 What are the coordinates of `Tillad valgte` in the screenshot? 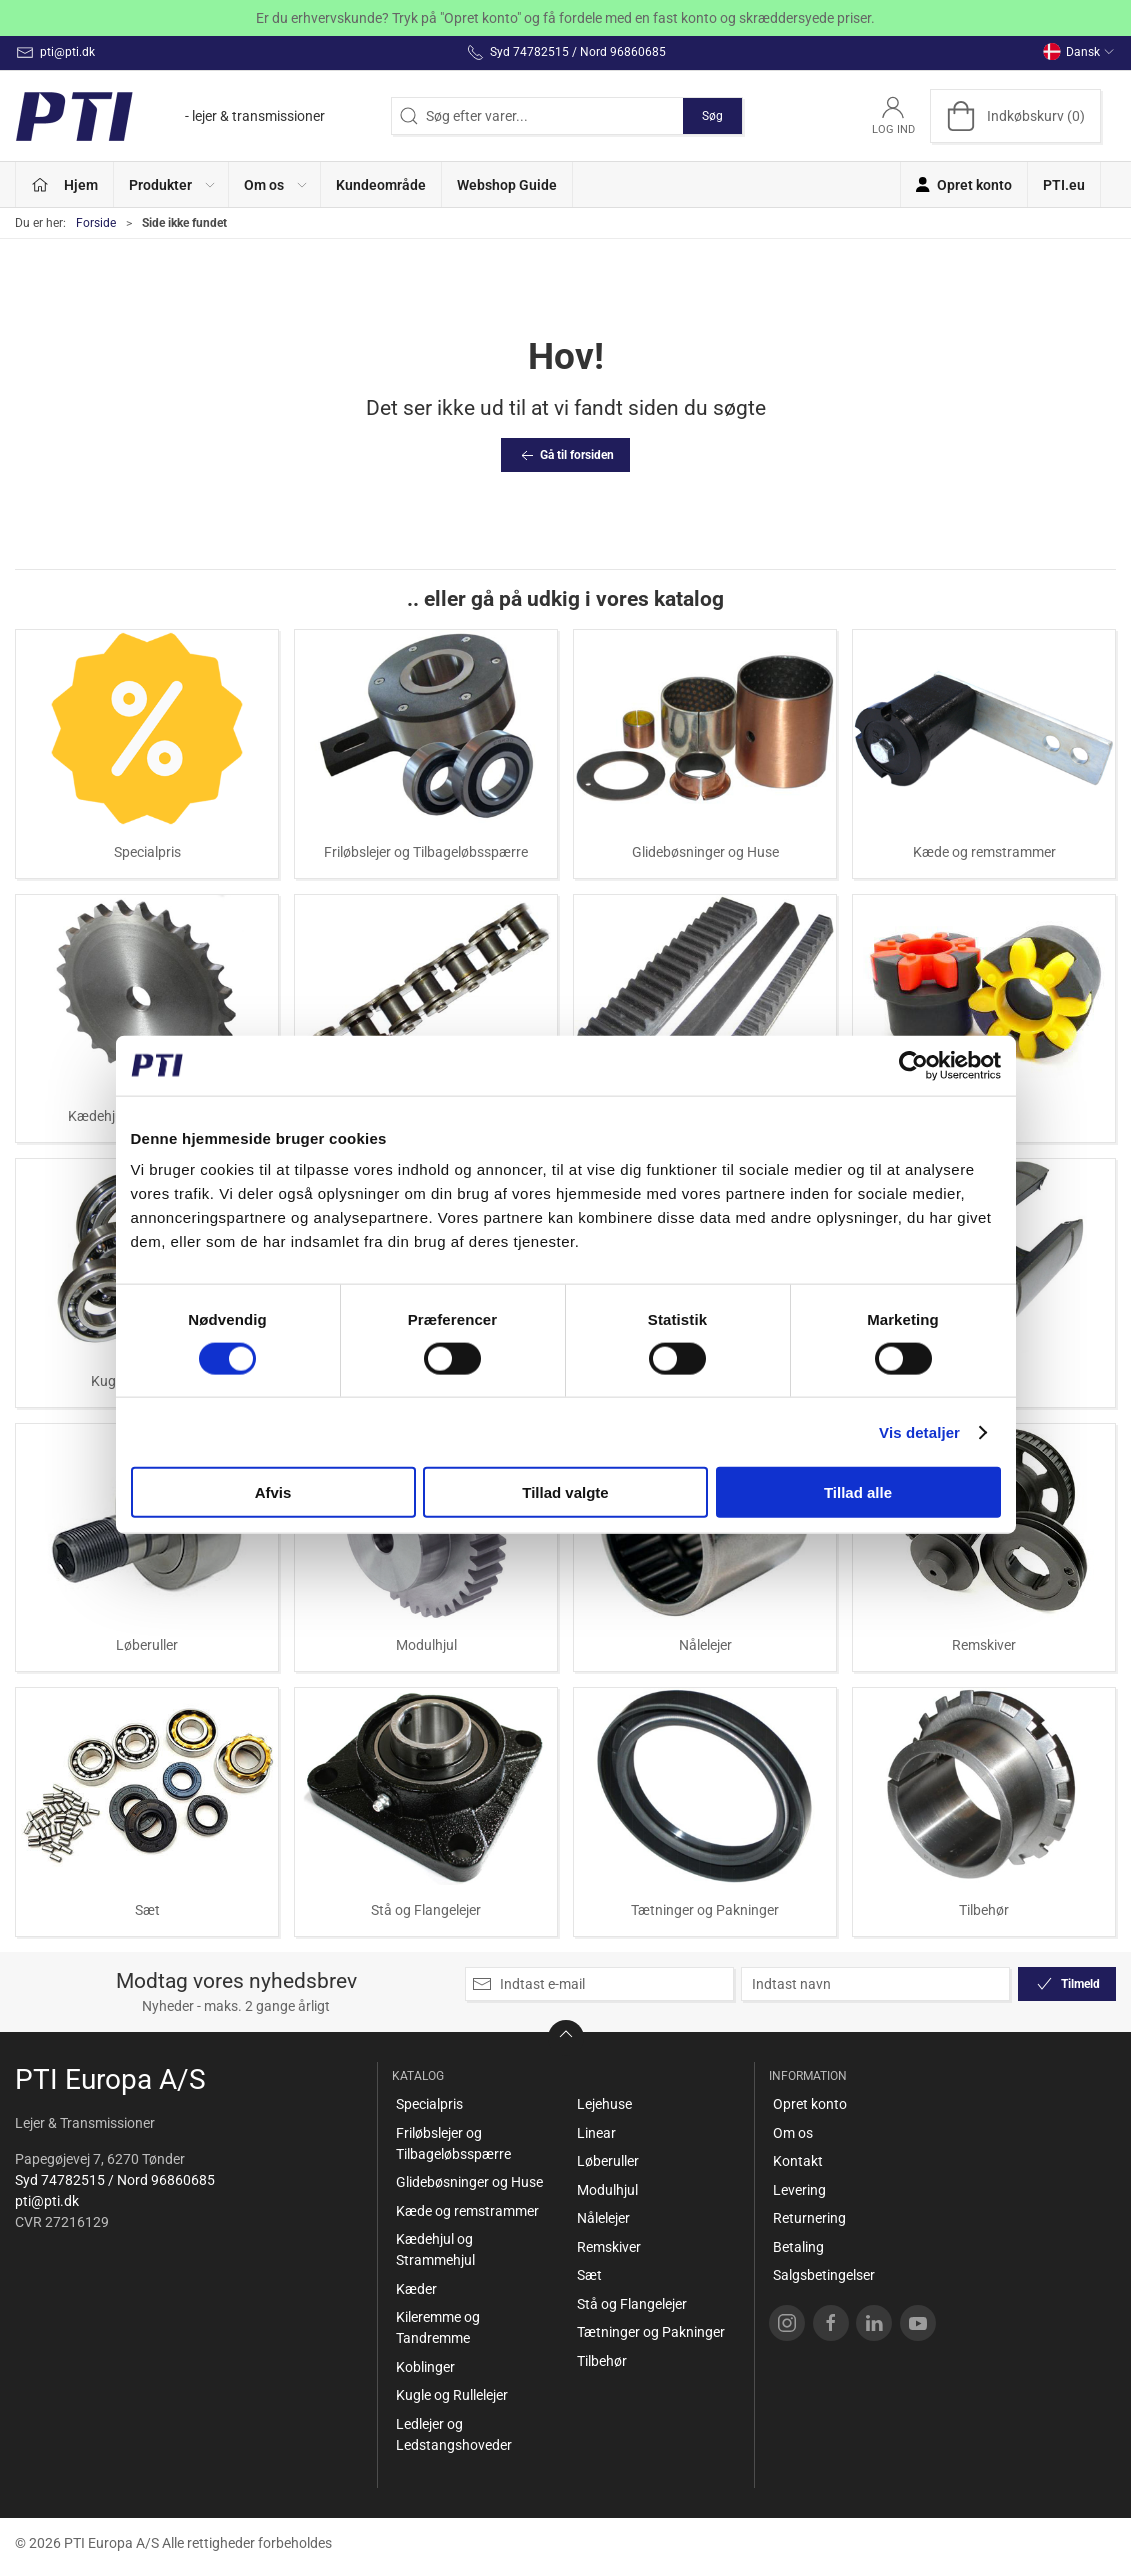 It's located at (565, 1492).